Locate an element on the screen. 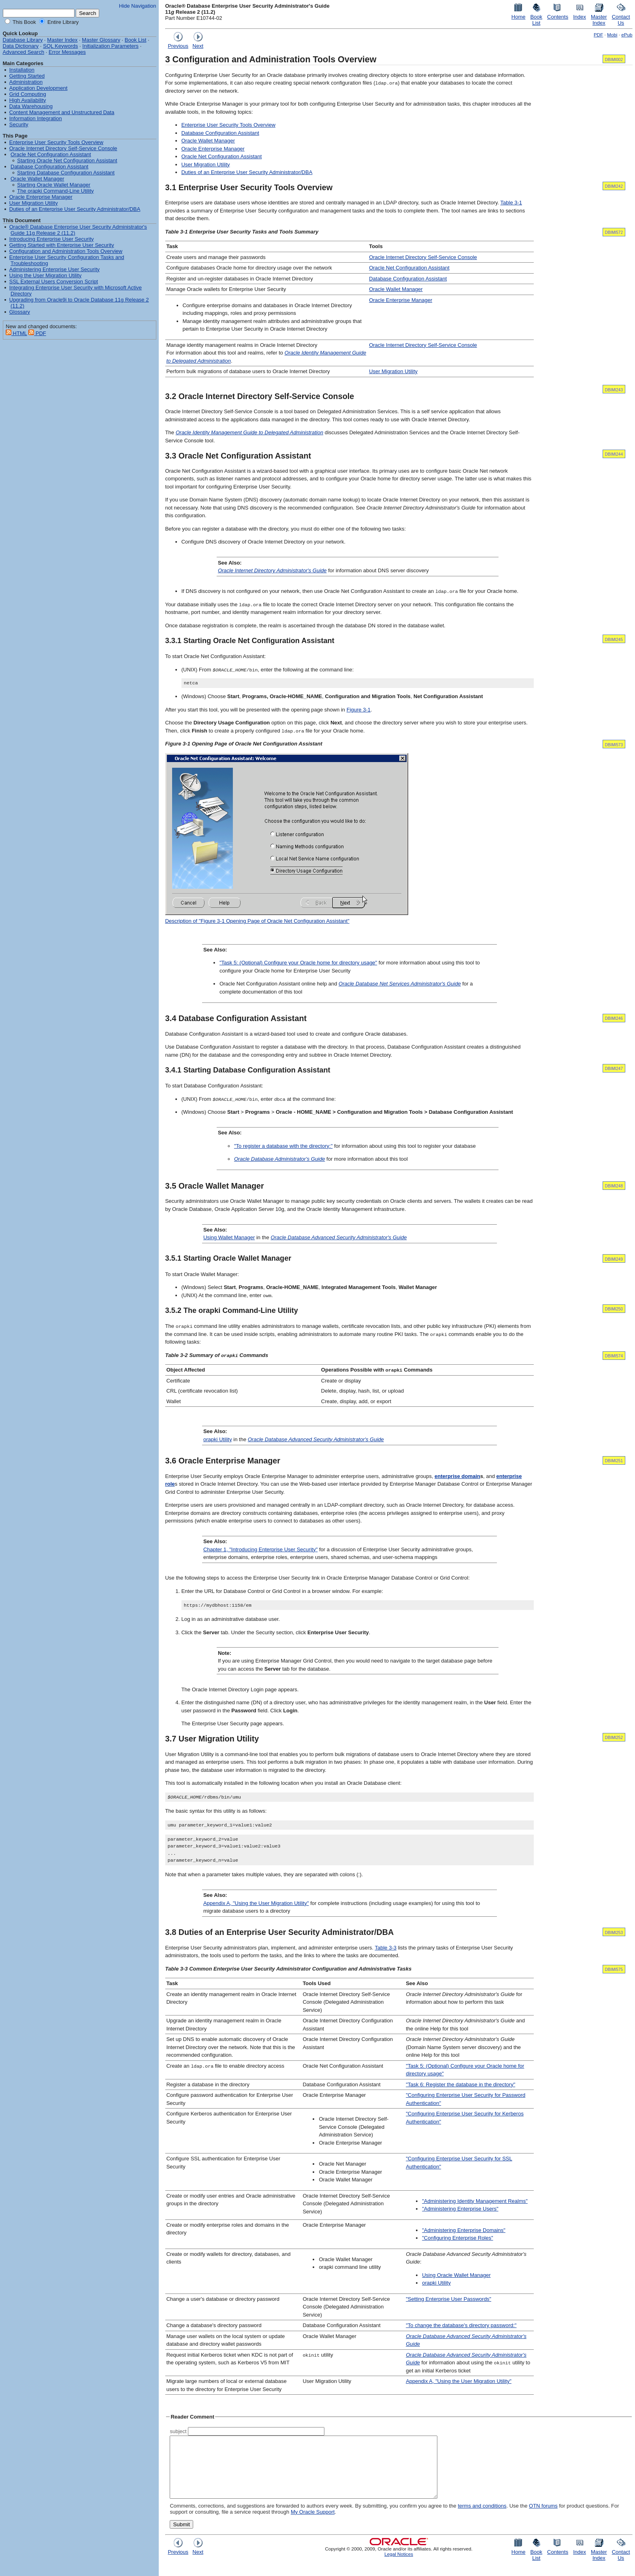  Database Configuration Assistant is located at coordinates (220, 133).